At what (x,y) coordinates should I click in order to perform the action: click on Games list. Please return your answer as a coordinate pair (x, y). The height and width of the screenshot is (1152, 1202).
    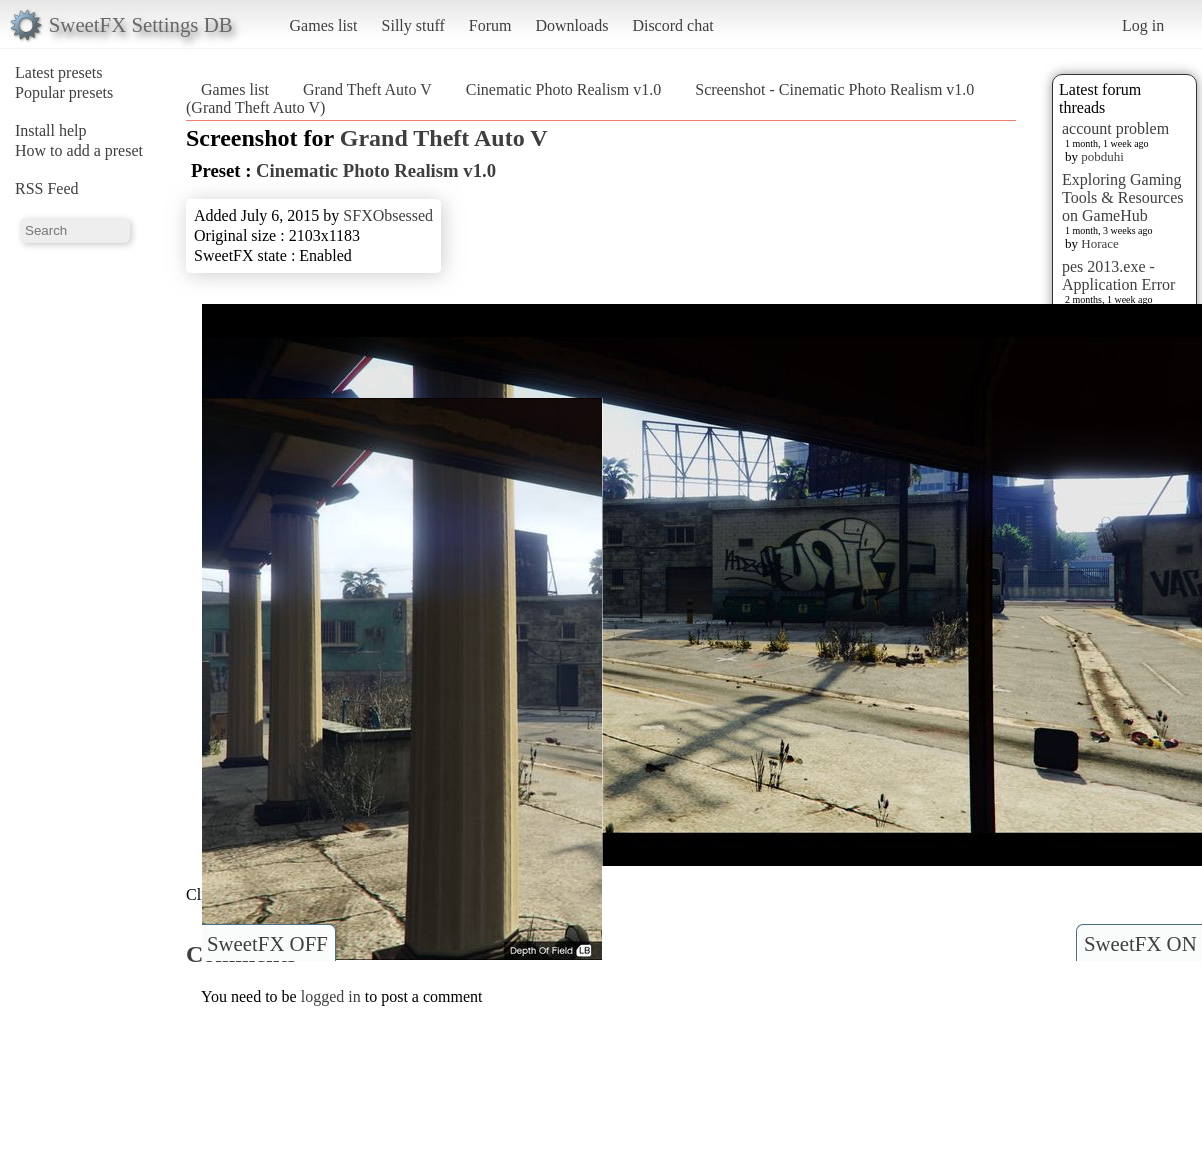
    Looking at the image, I should click on (324, 25).